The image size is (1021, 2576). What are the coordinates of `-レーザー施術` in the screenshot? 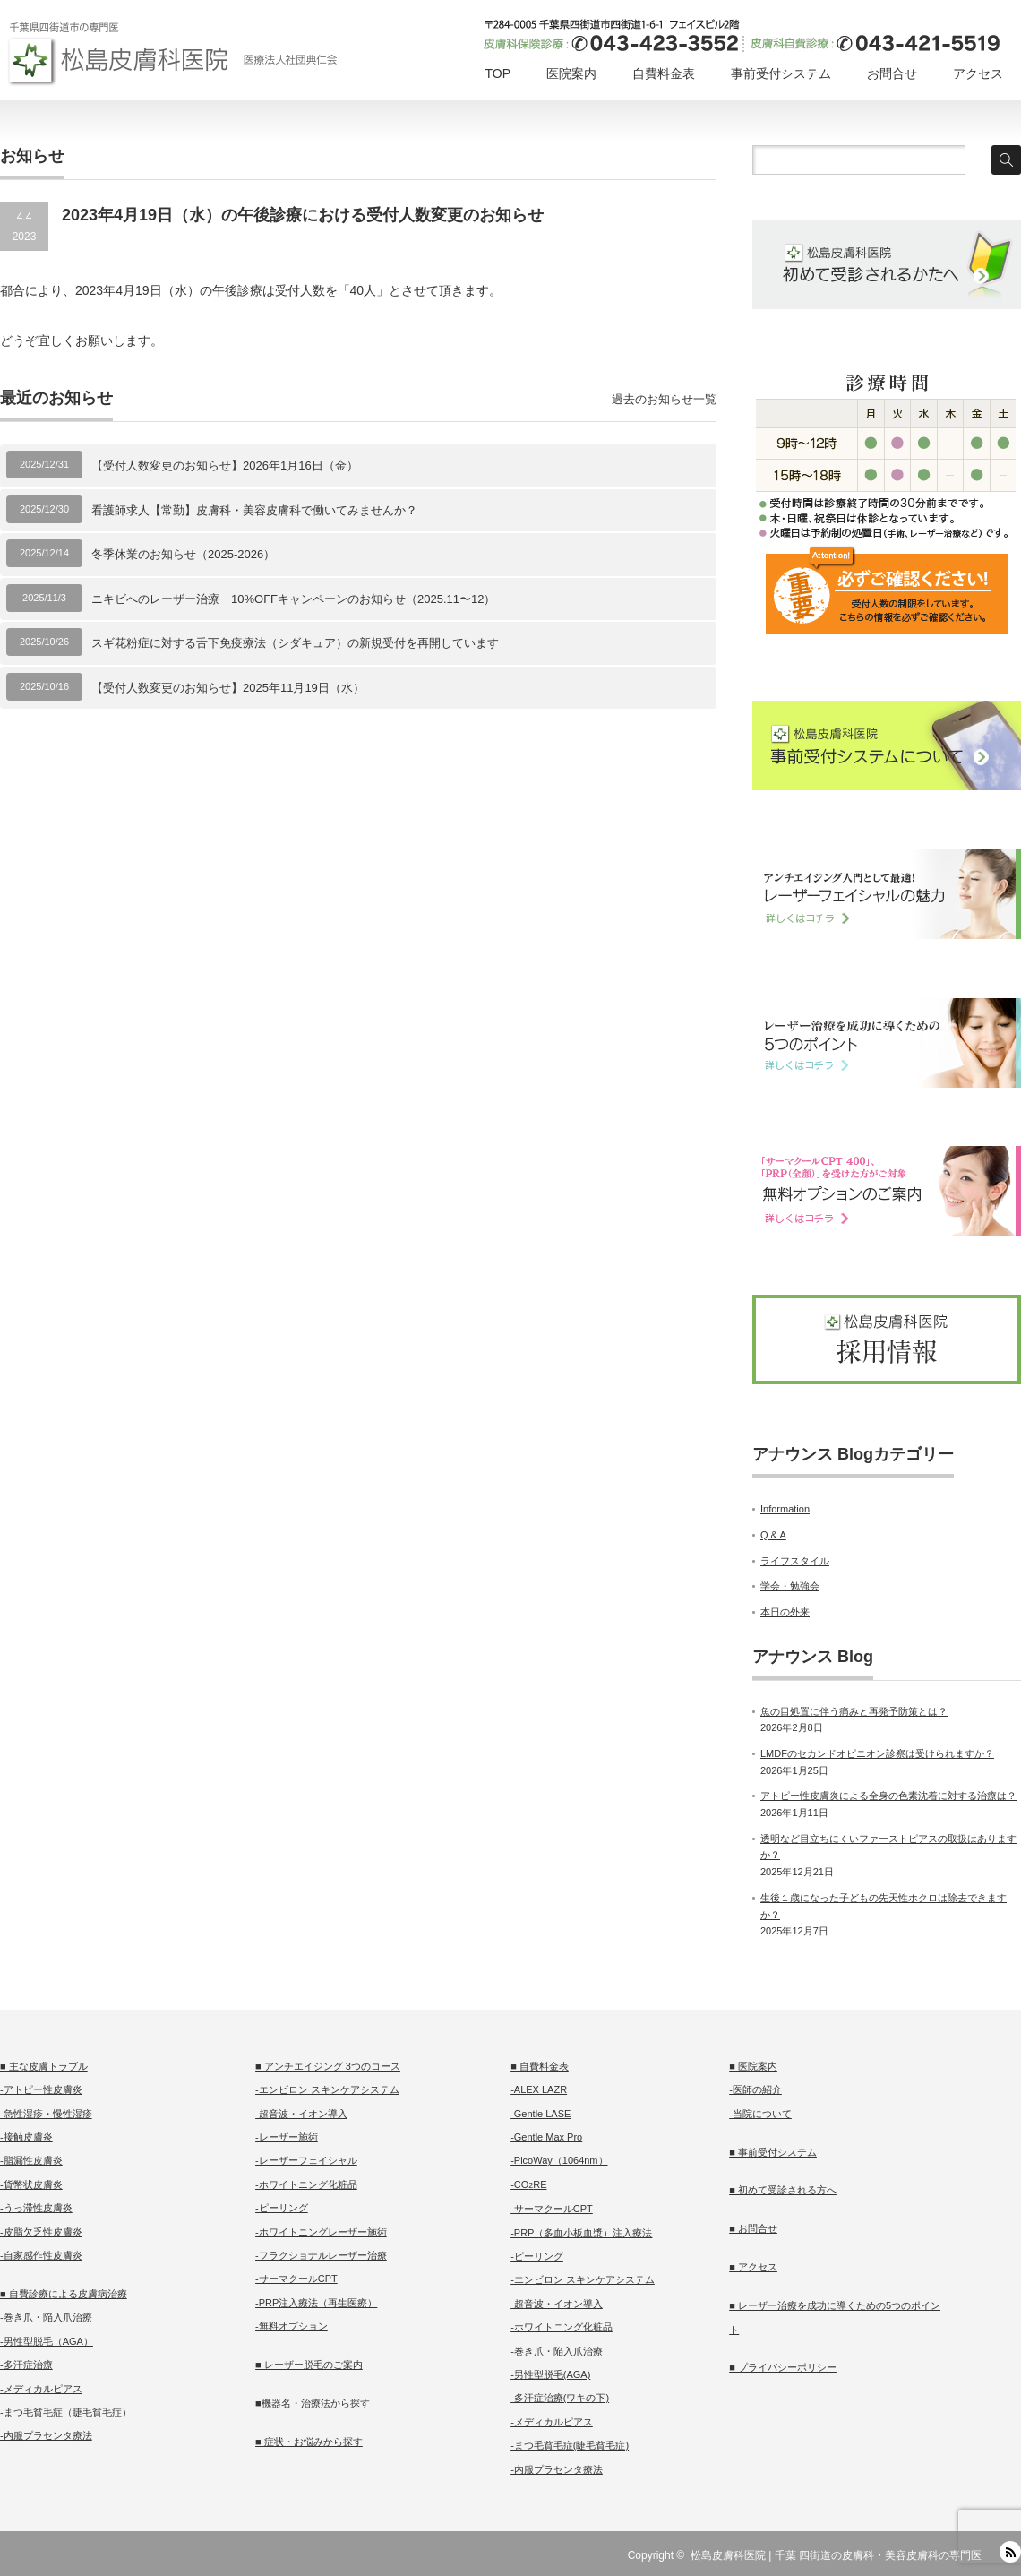 It's located at (286, 2137).